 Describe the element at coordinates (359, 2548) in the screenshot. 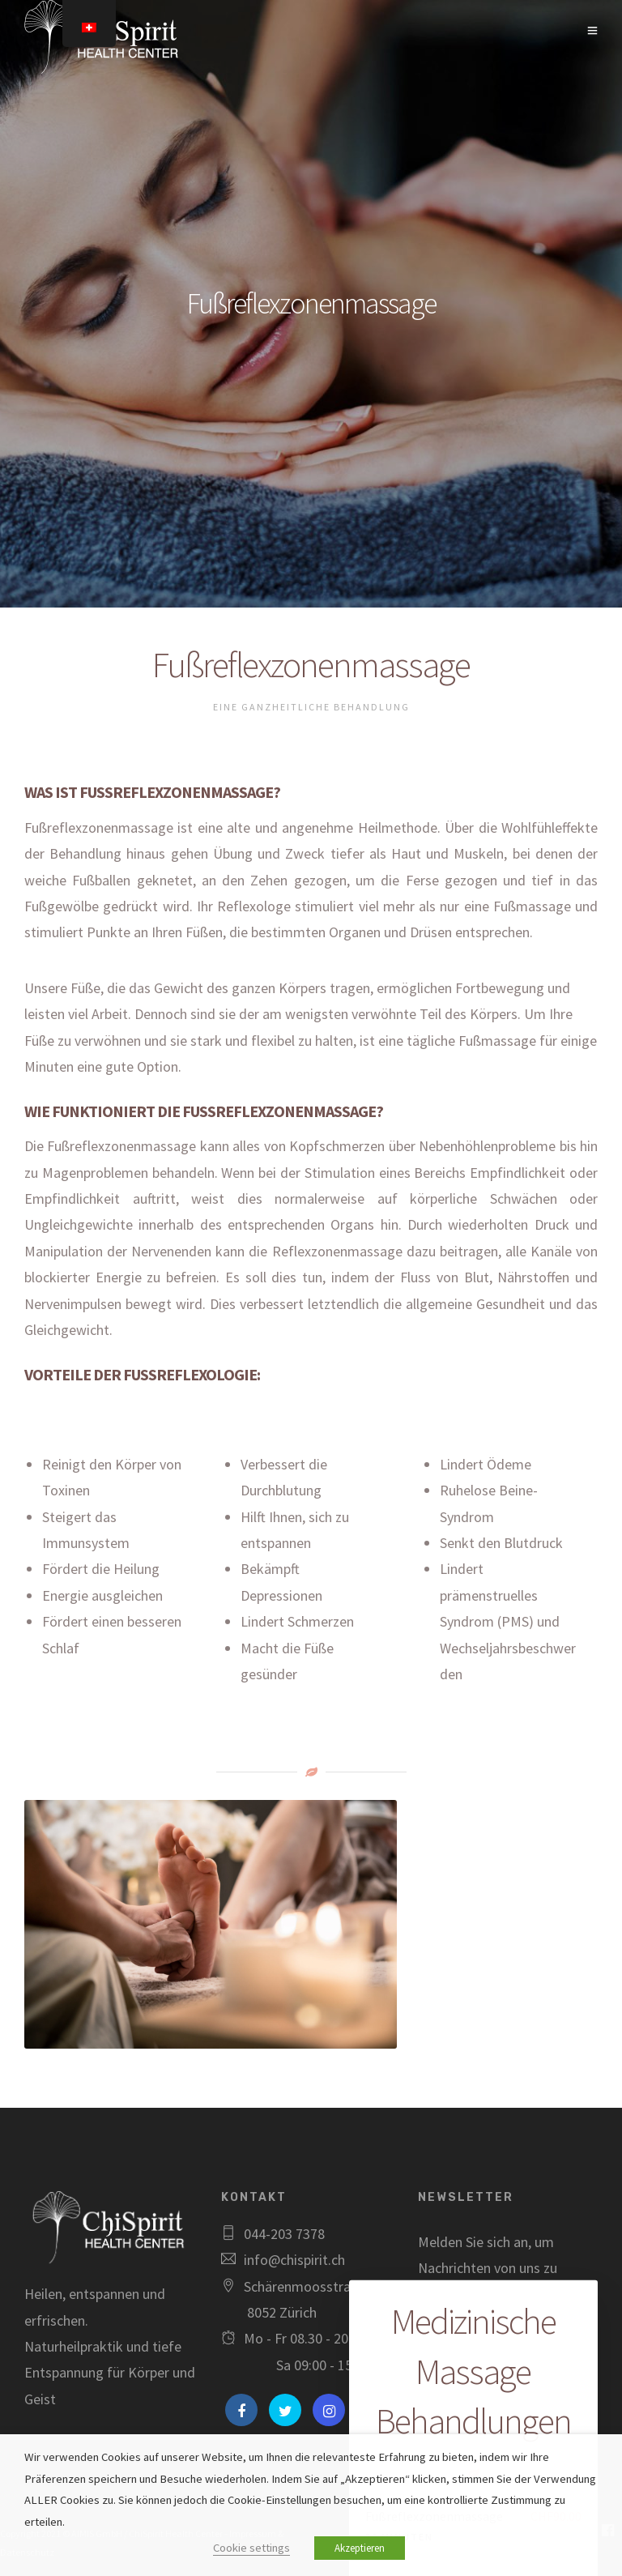

I see `Akzeptieren [button]` at that location.